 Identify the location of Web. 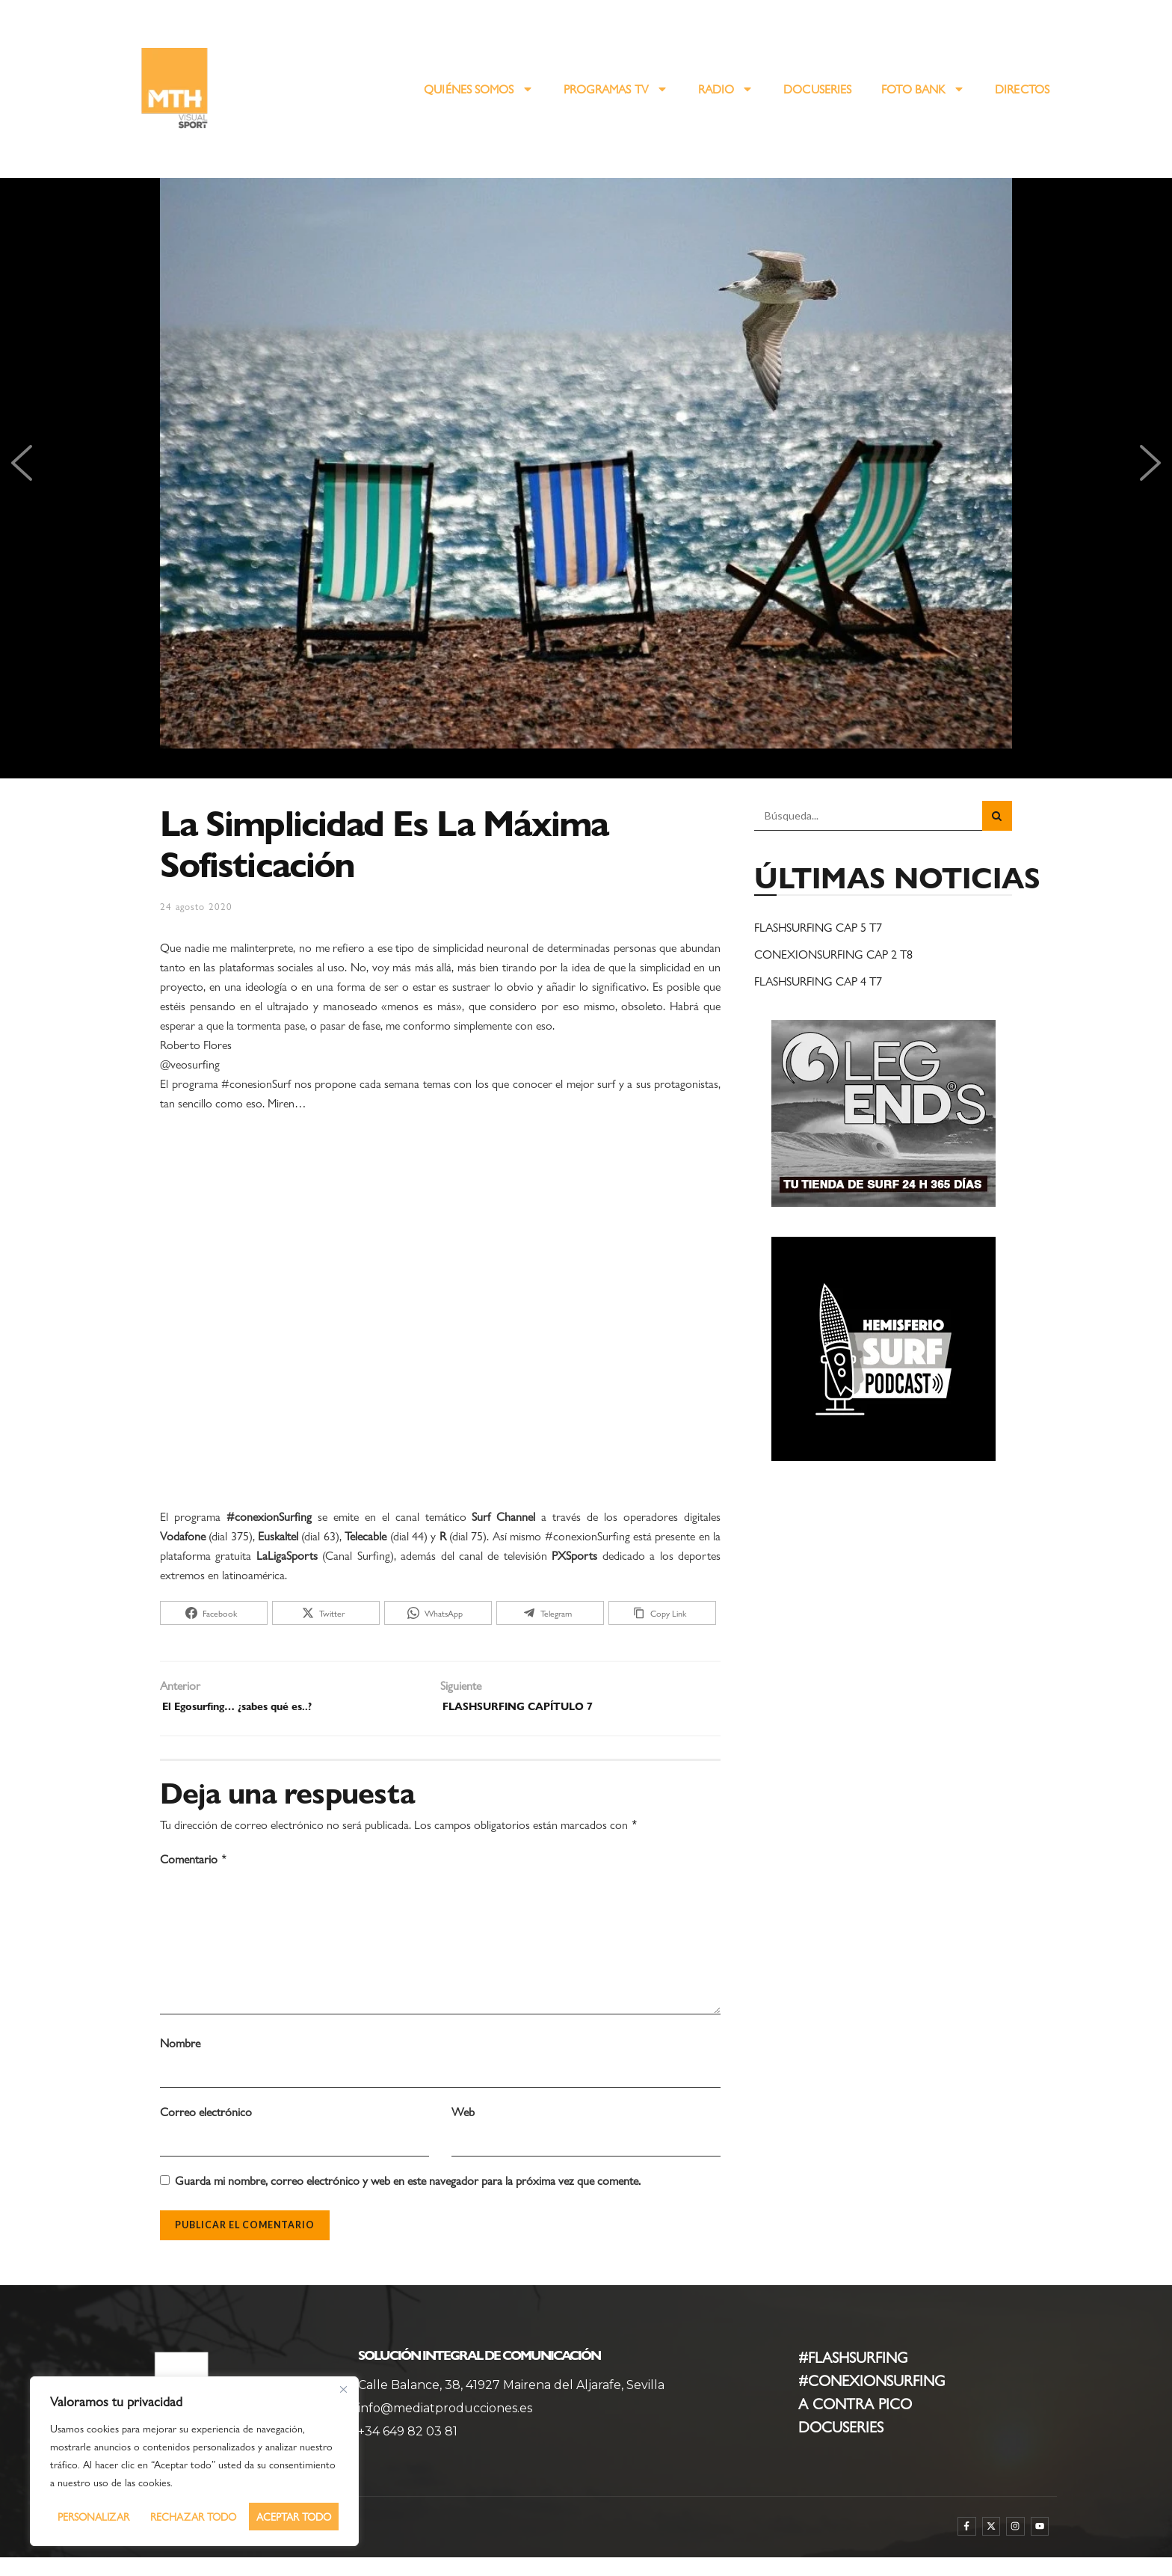
(463, 2130).